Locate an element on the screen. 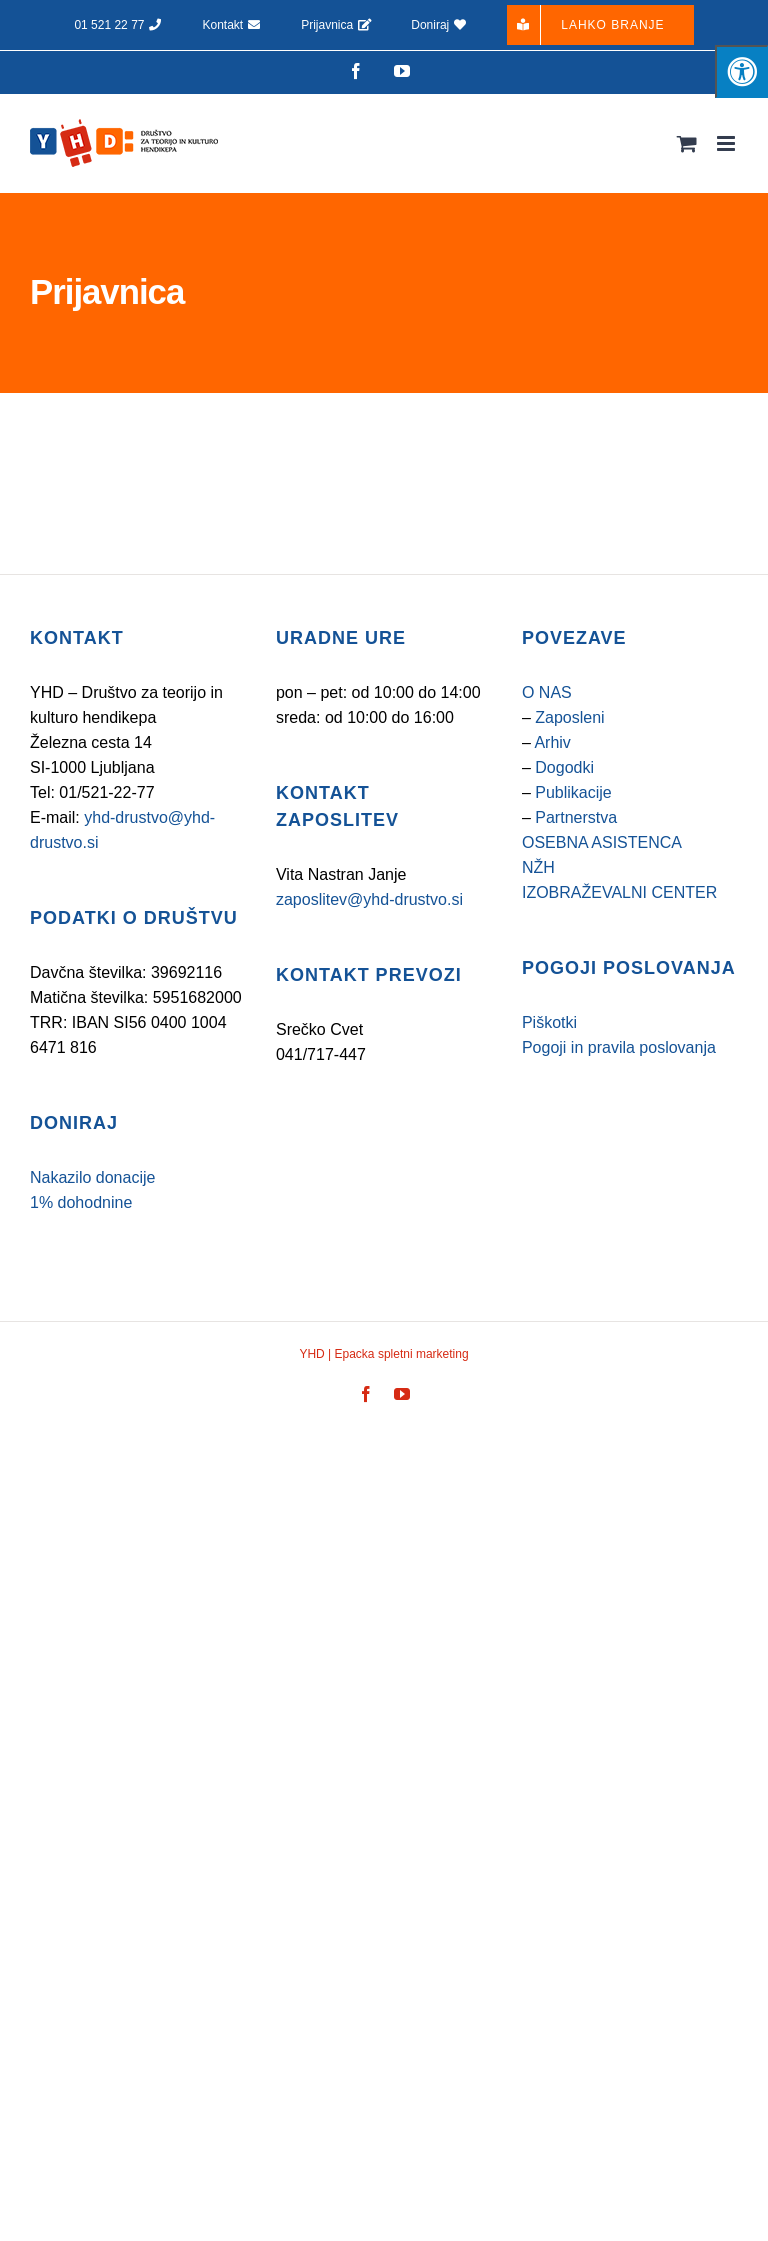  Publikacije is located at coordinates (573, 792).